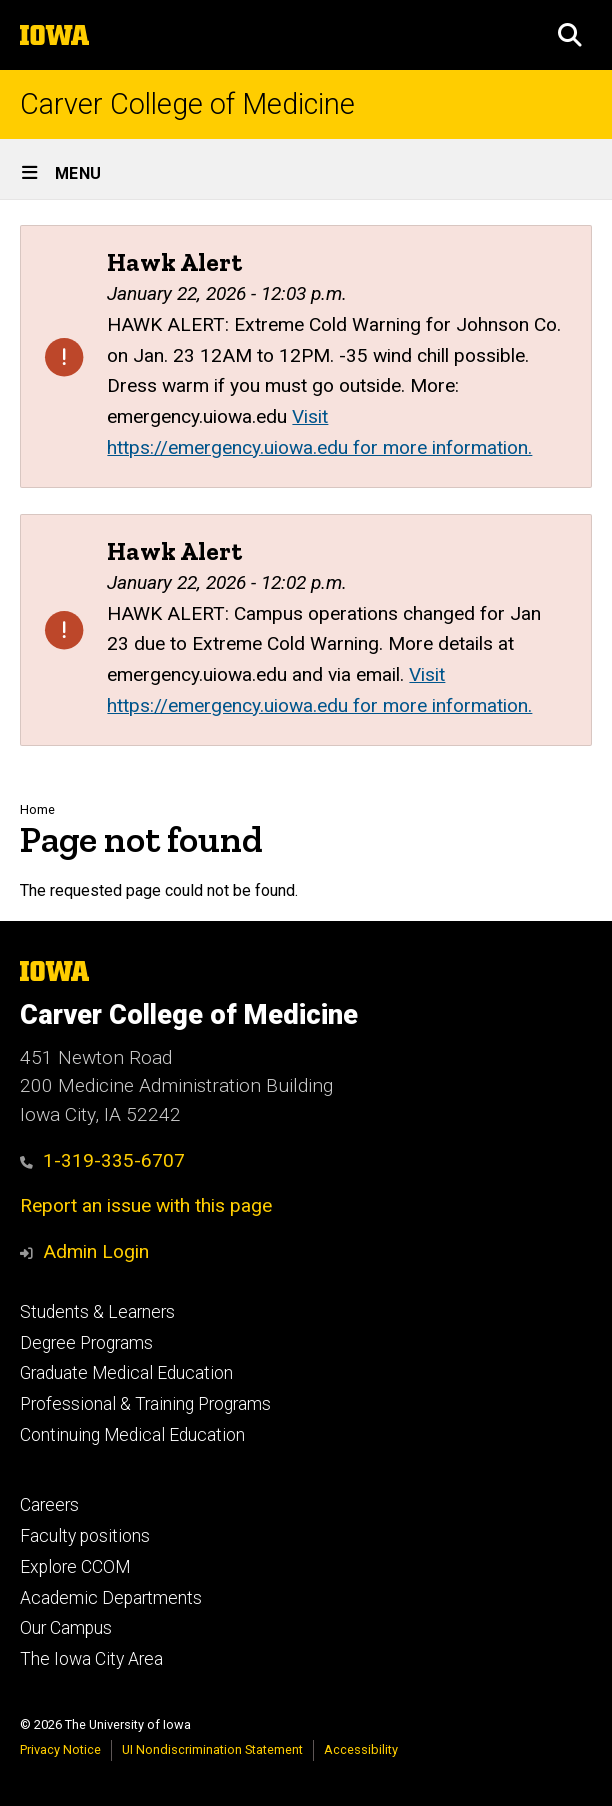 The image size is (612, 1806). Describe the element at coordinates (96, 1251) in the screenshot. I see `Admin Login` at that location.